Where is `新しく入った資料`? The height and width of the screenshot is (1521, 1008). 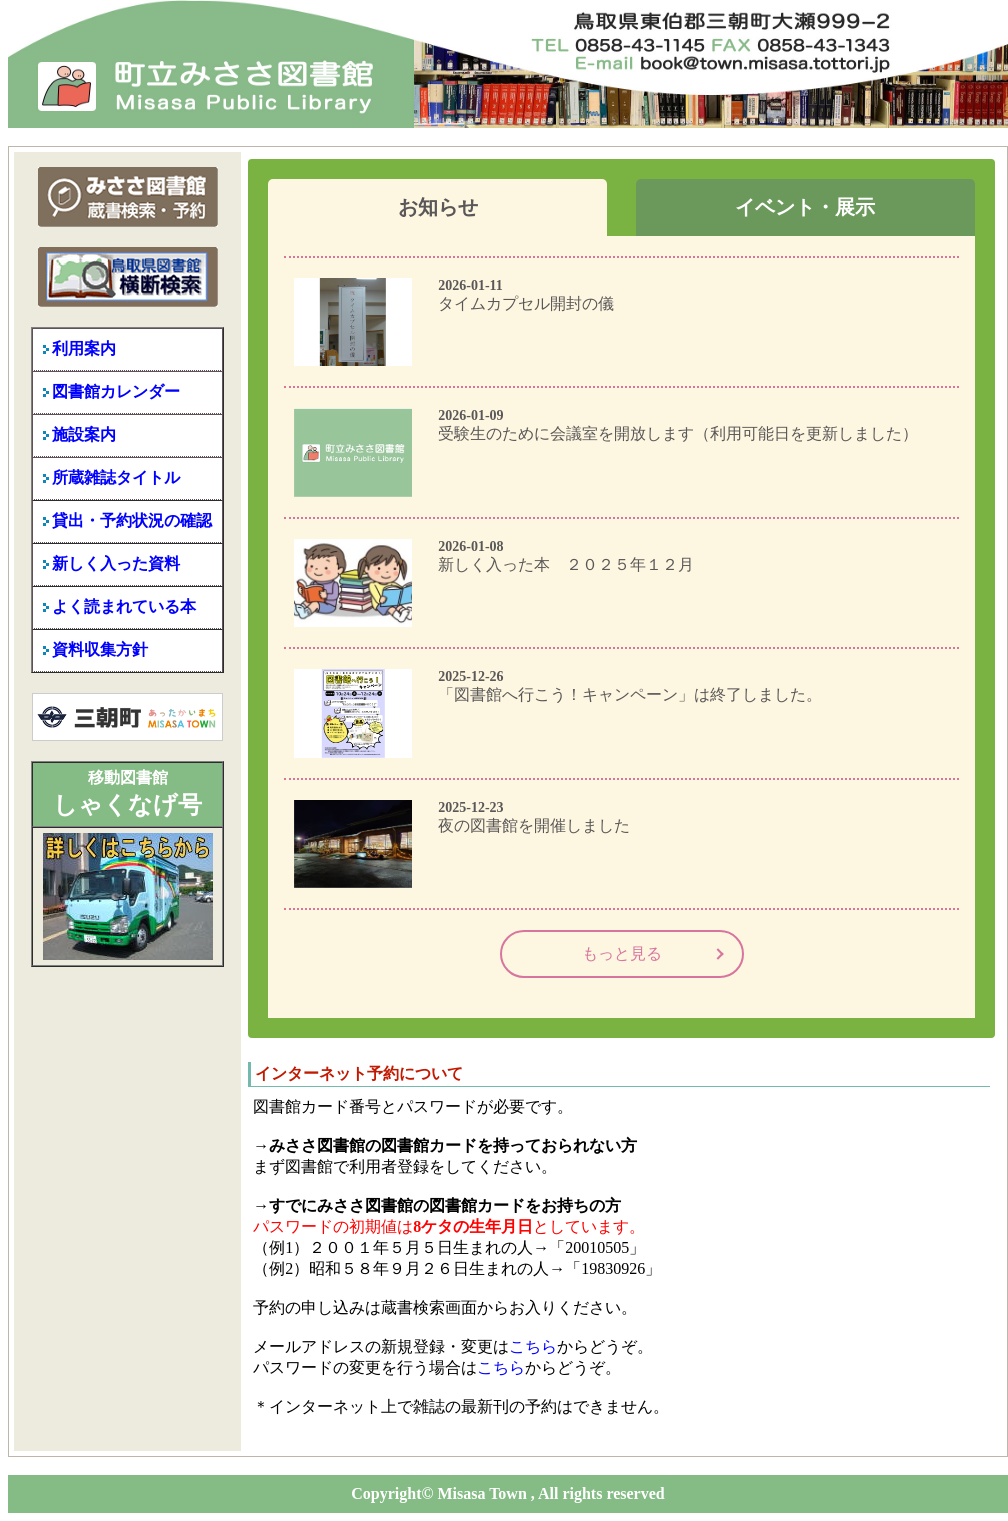 新しく入った資料 is located at coordinates (116, 563).